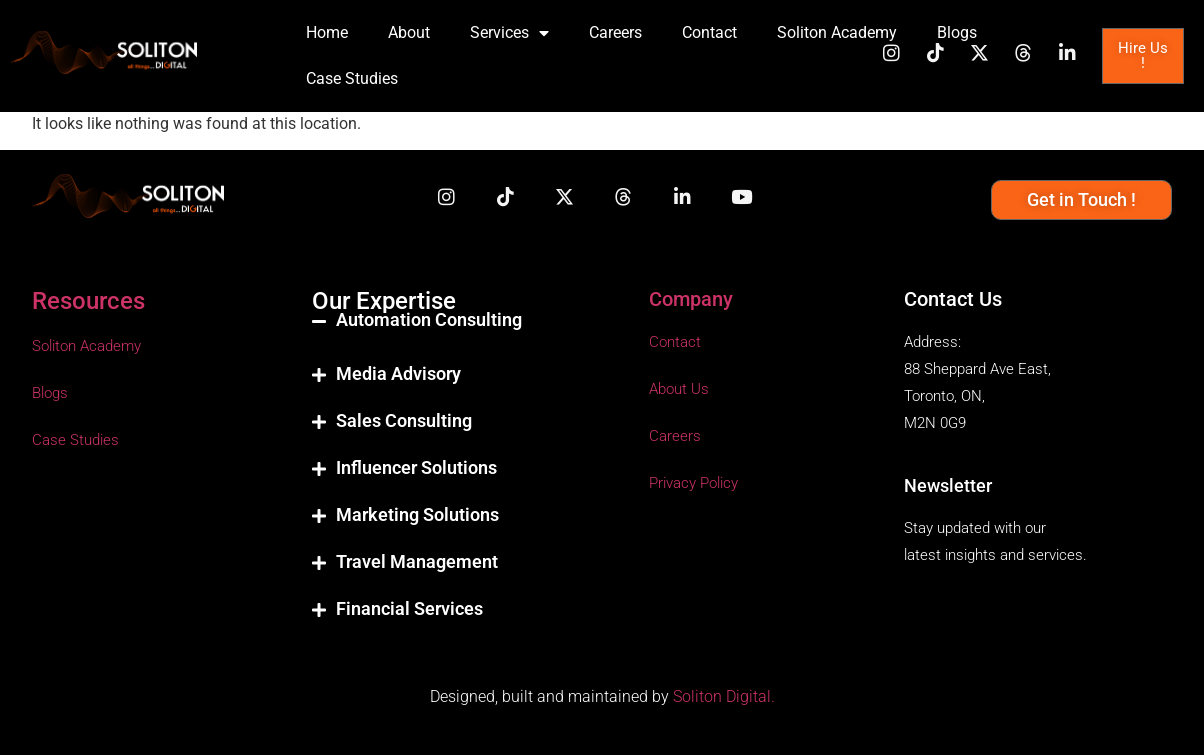 The width and height of the screenshot is (1204, 755). I want to click on About, so click(409, 32).